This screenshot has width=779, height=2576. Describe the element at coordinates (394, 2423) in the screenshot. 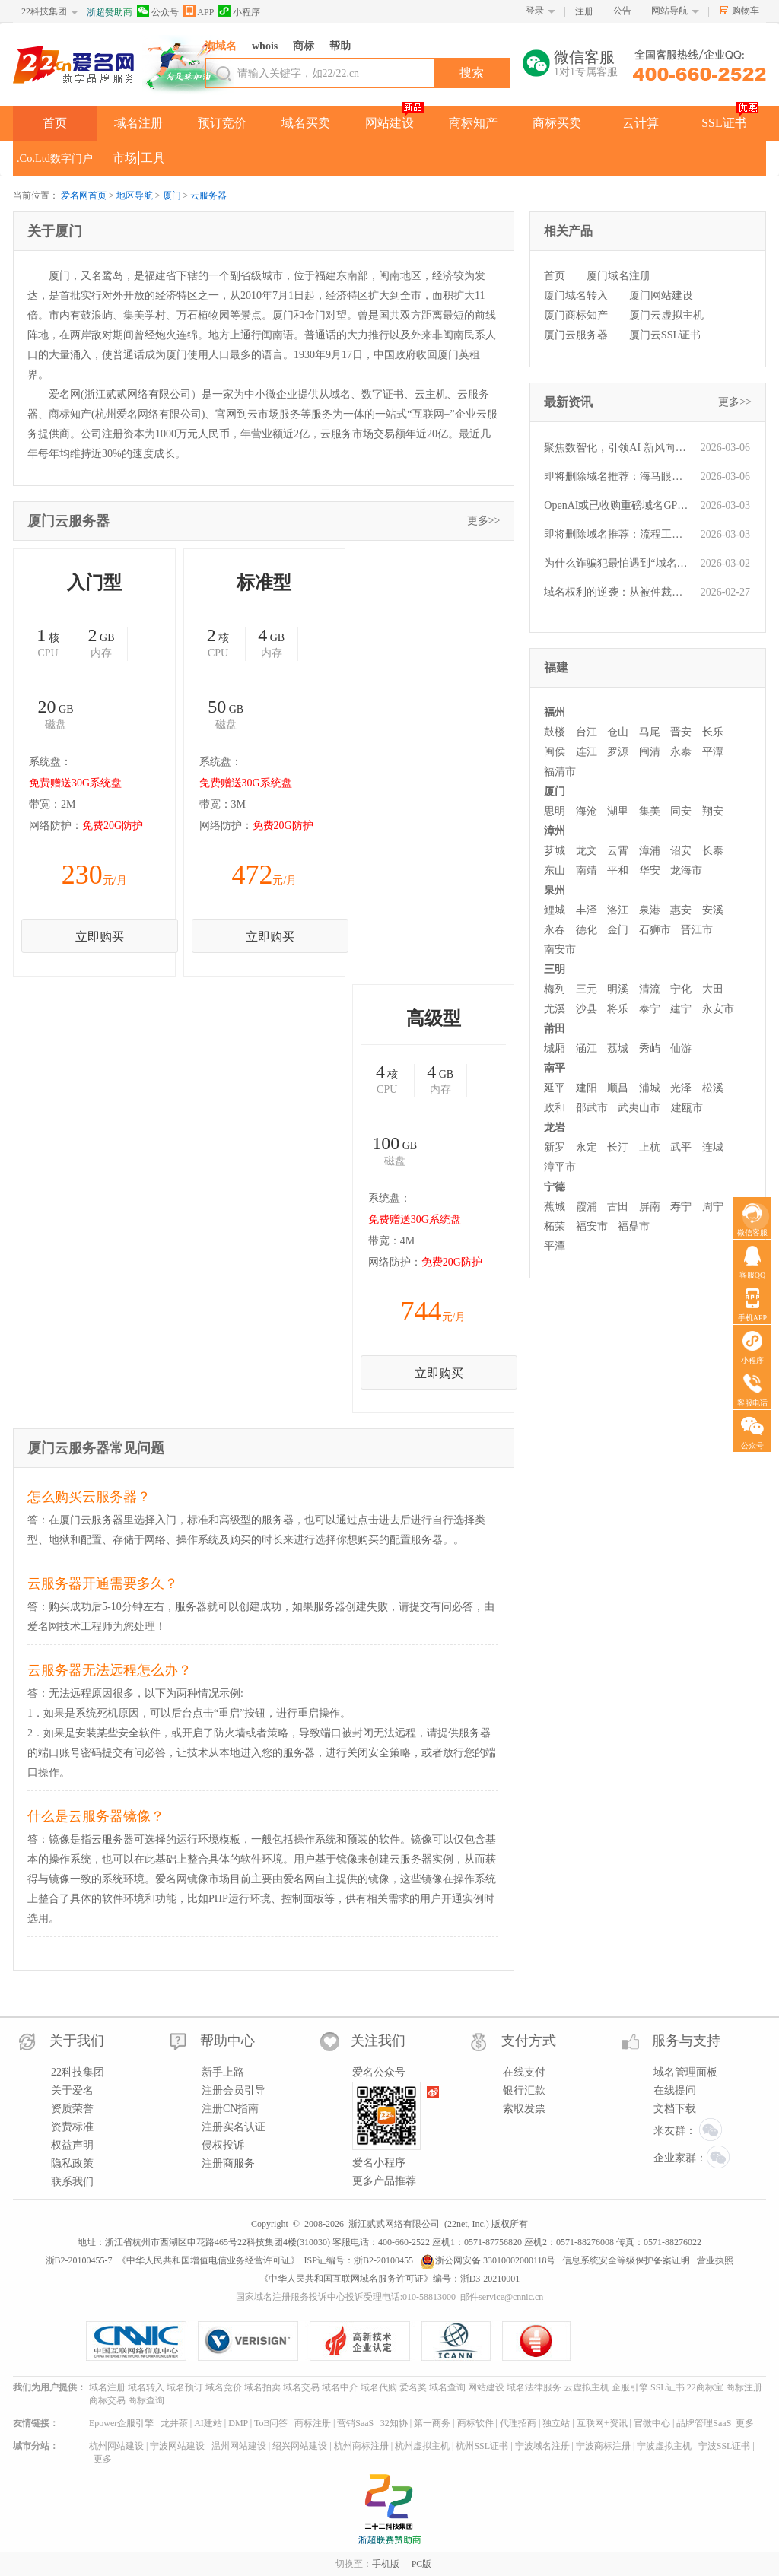

I see `32知协` at that location.